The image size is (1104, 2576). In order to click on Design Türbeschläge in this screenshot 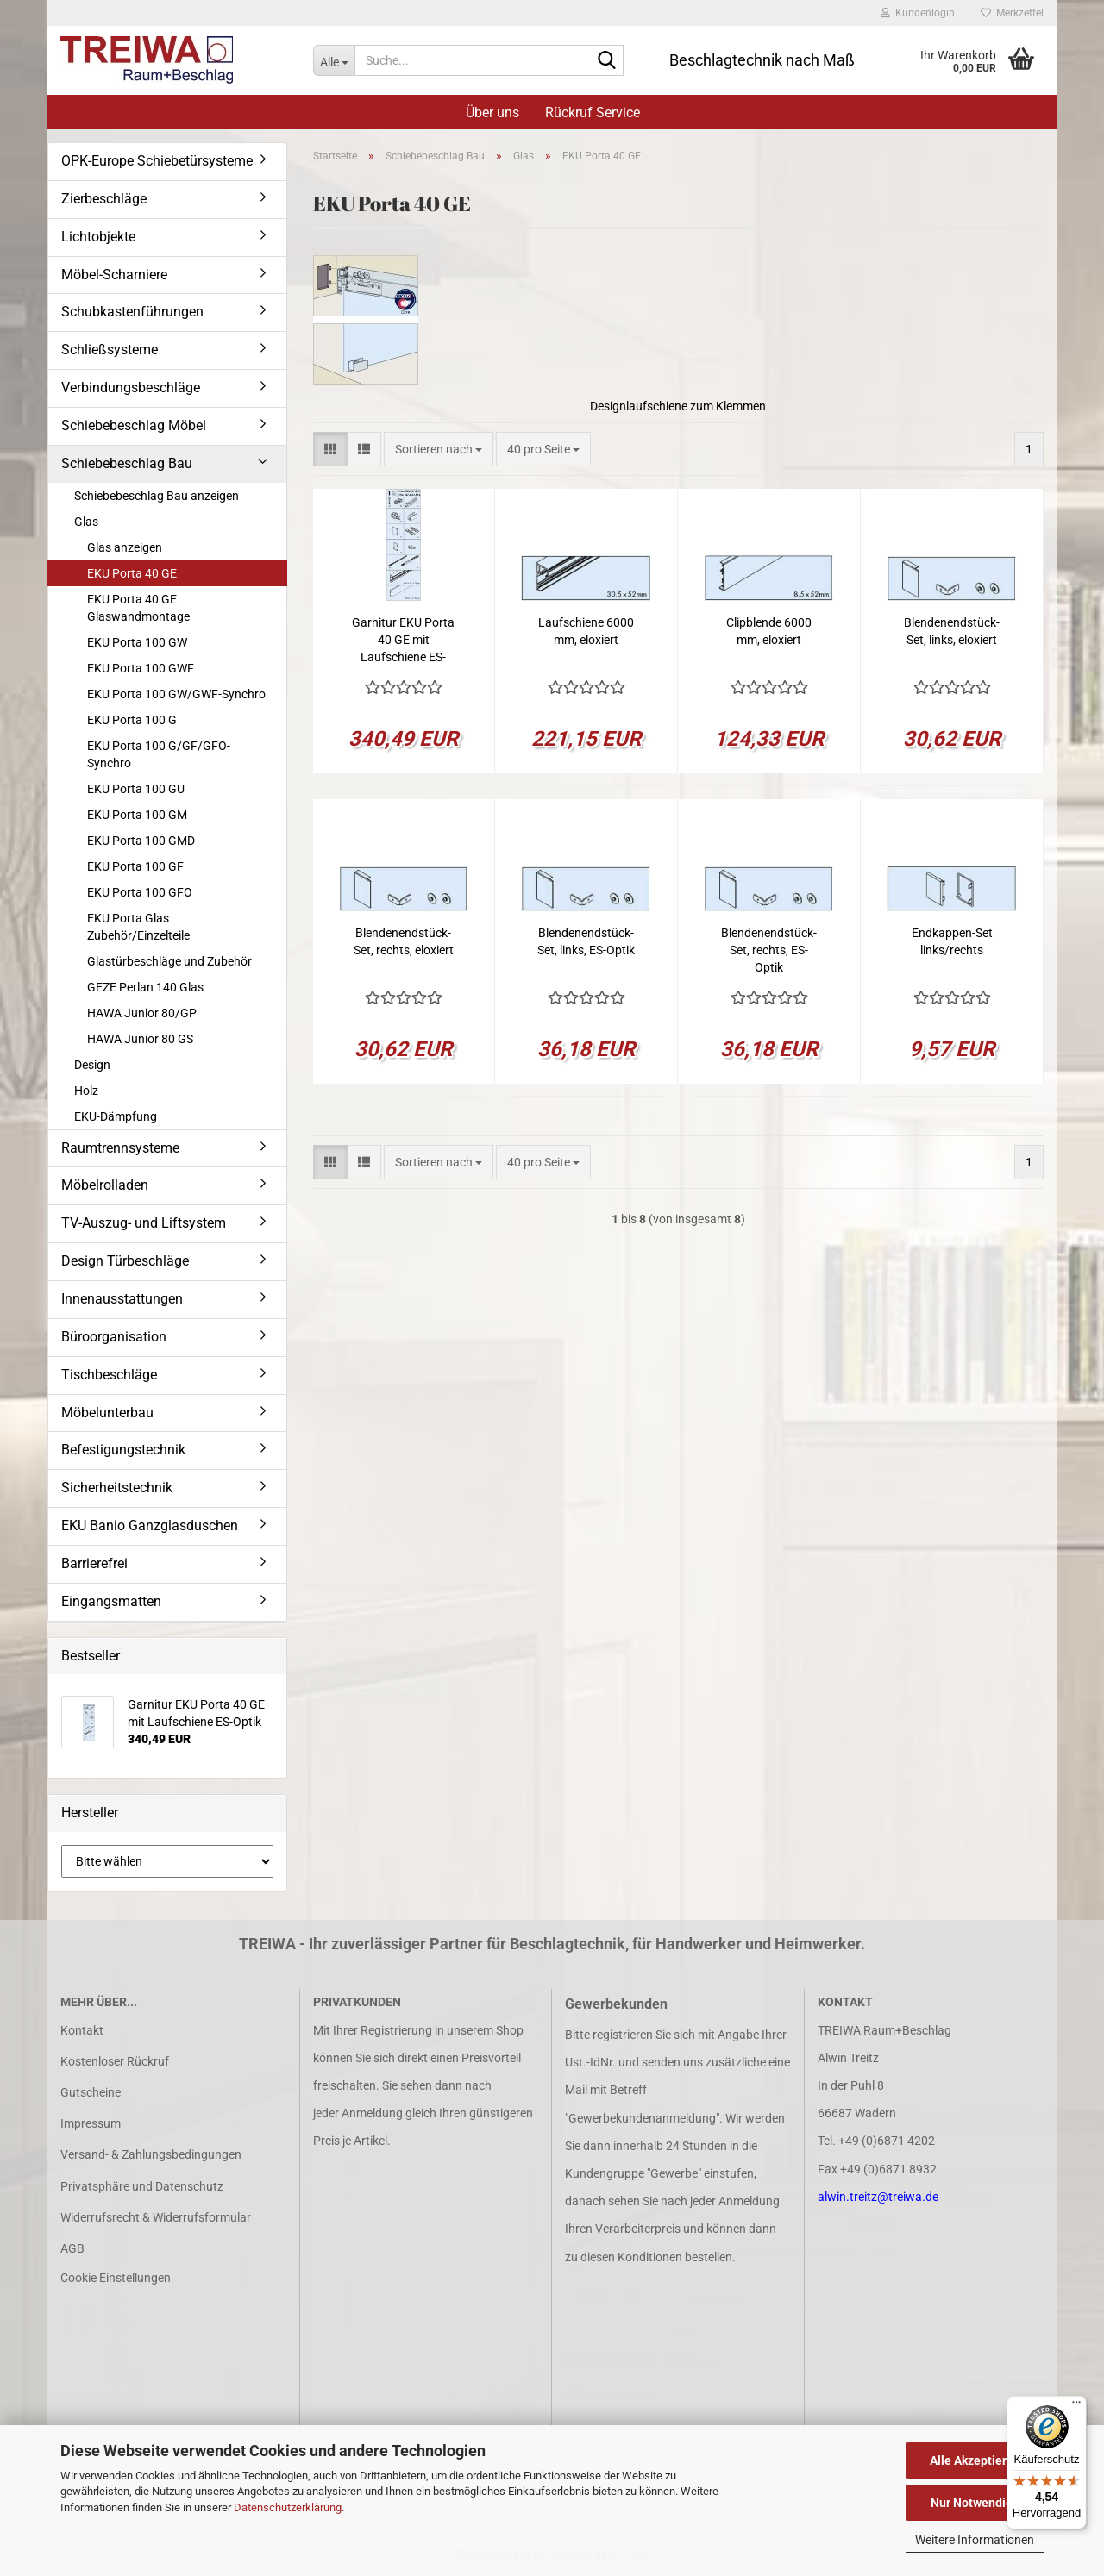, I will do `click(125, 1261)`.